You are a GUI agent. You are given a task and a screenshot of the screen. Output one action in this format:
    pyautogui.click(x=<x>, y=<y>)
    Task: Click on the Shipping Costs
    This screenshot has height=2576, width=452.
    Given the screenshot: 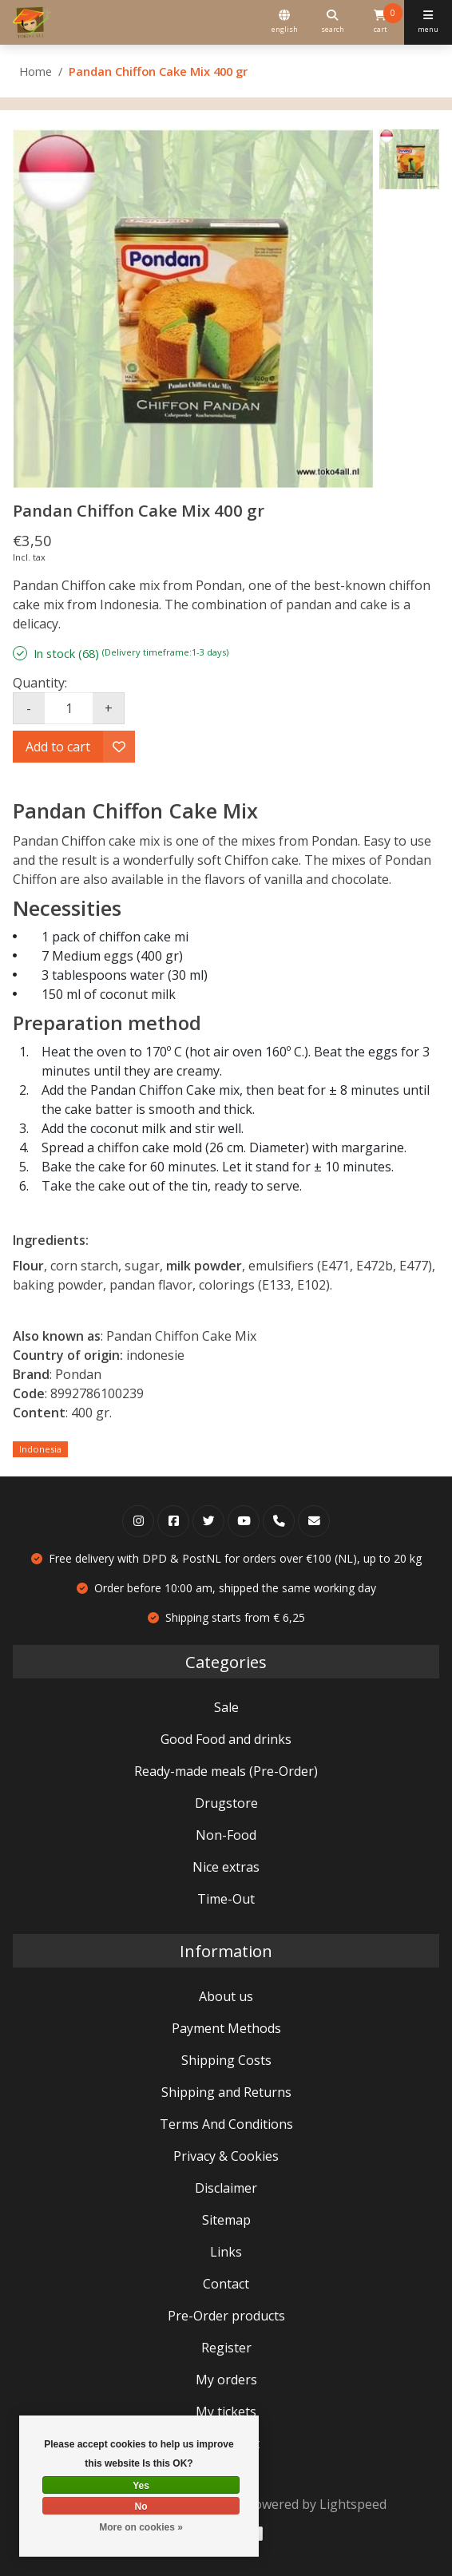 What is the action you would take?
    pyautogui.click(x=226, y=2060)
    